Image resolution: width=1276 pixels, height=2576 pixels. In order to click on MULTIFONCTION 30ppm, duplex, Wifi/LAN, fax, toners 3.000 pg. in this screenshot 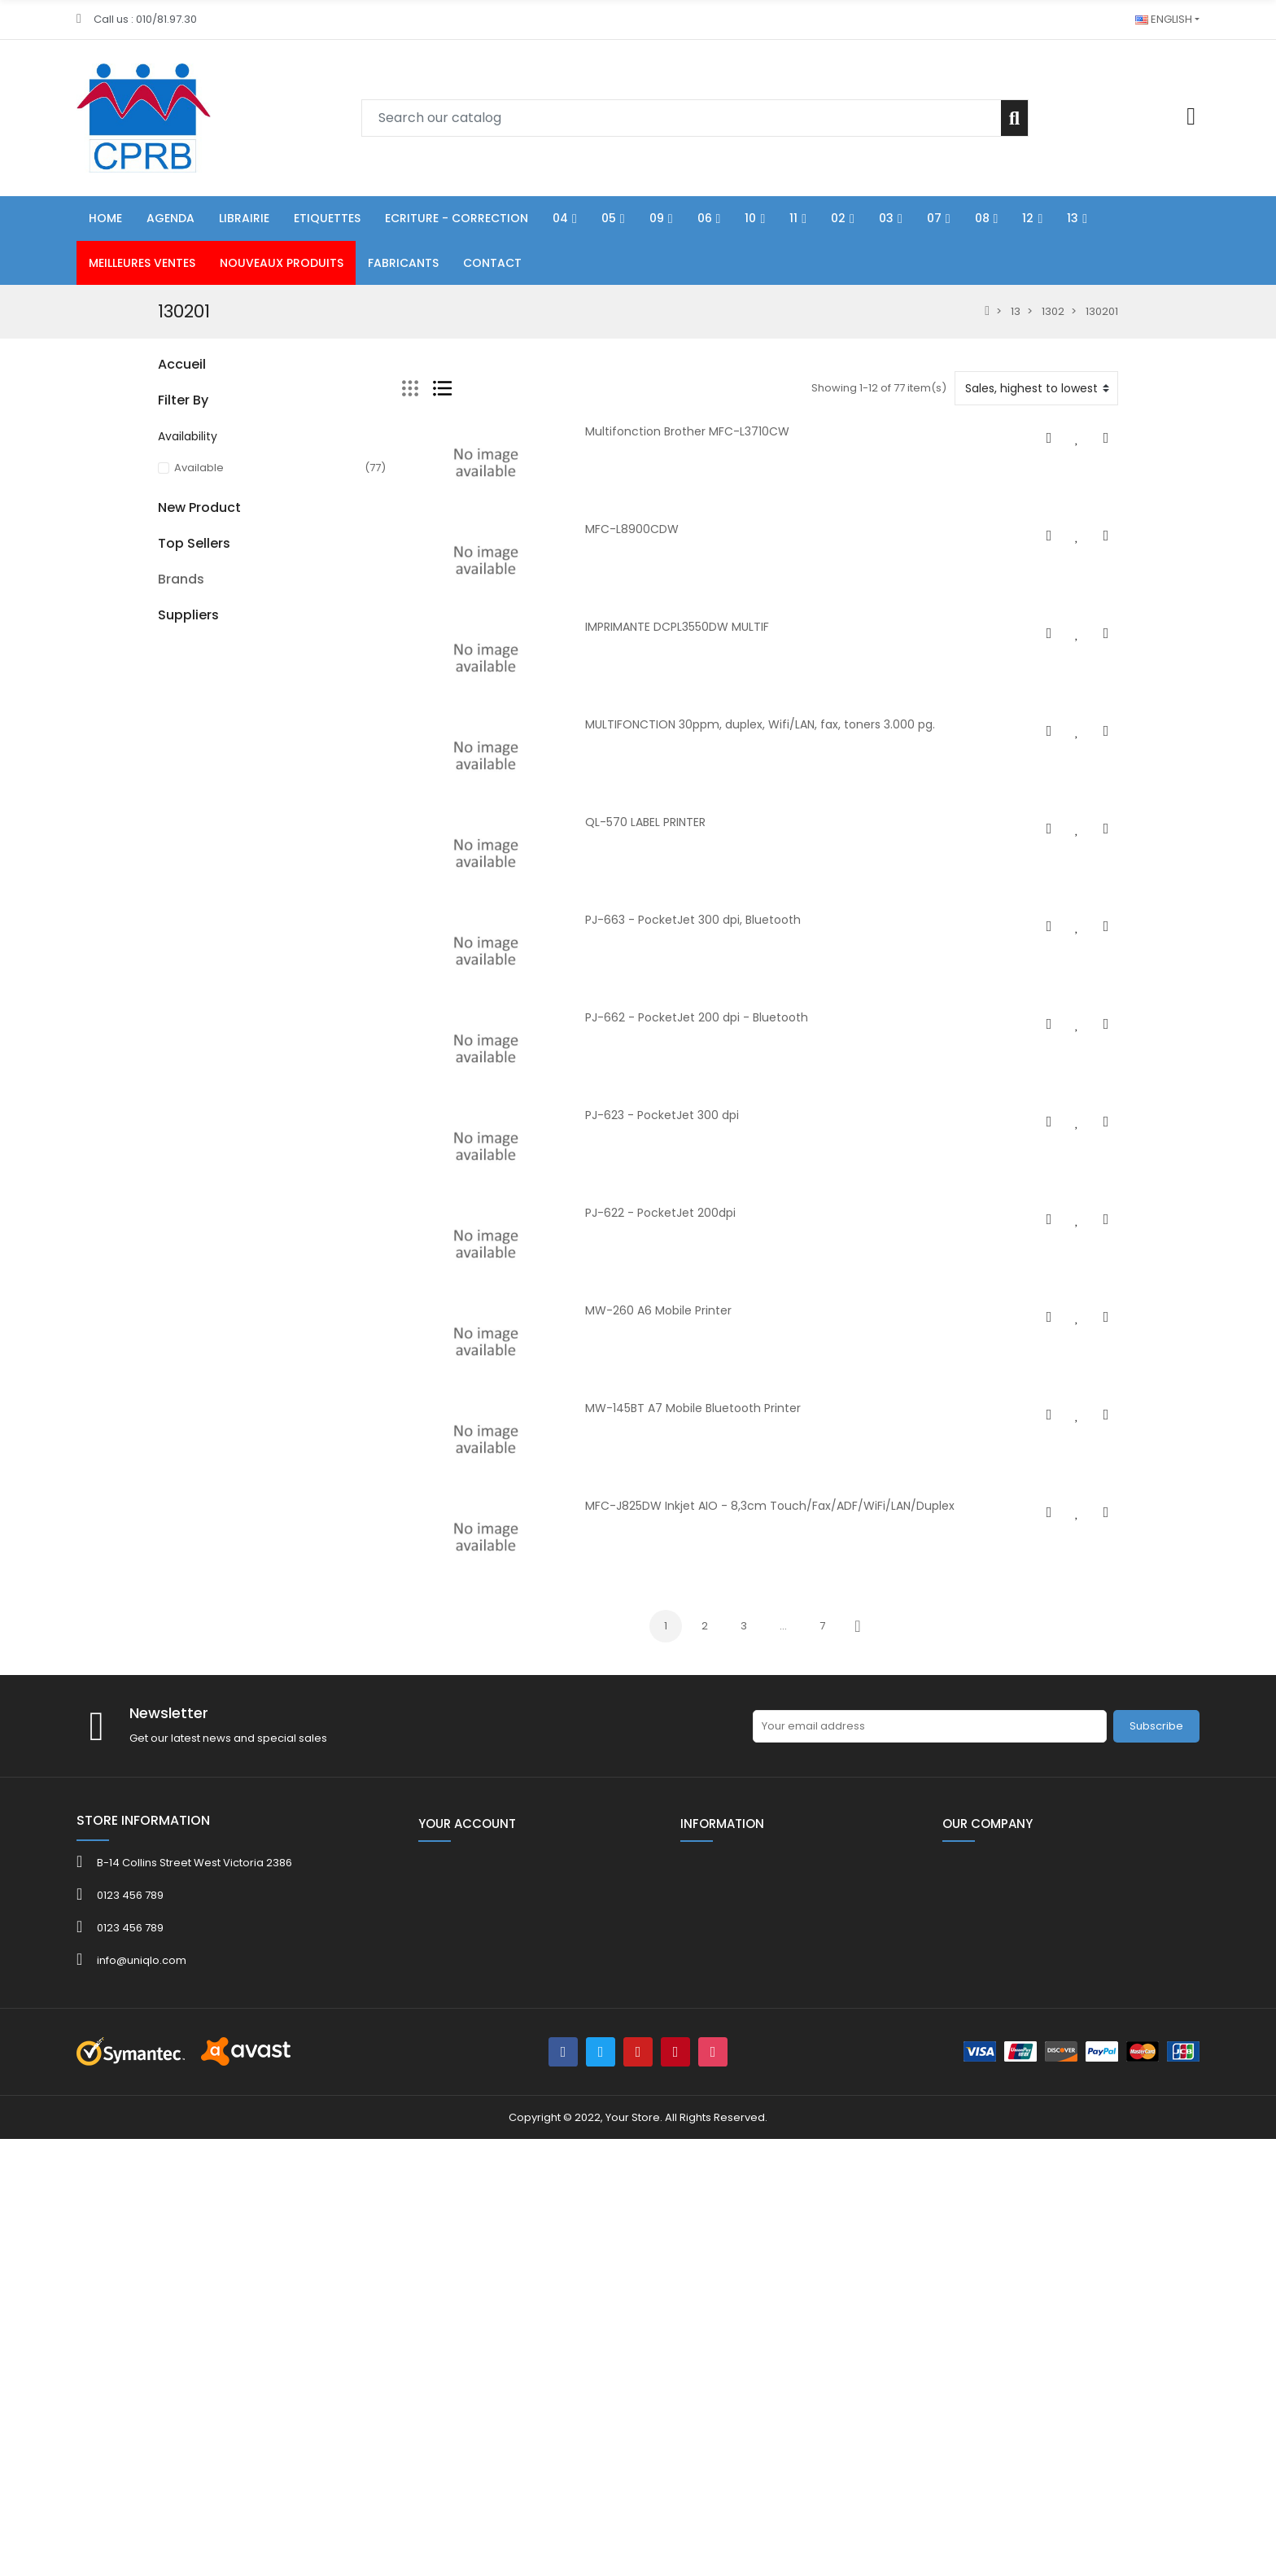, I will do `click(760, 724)`.